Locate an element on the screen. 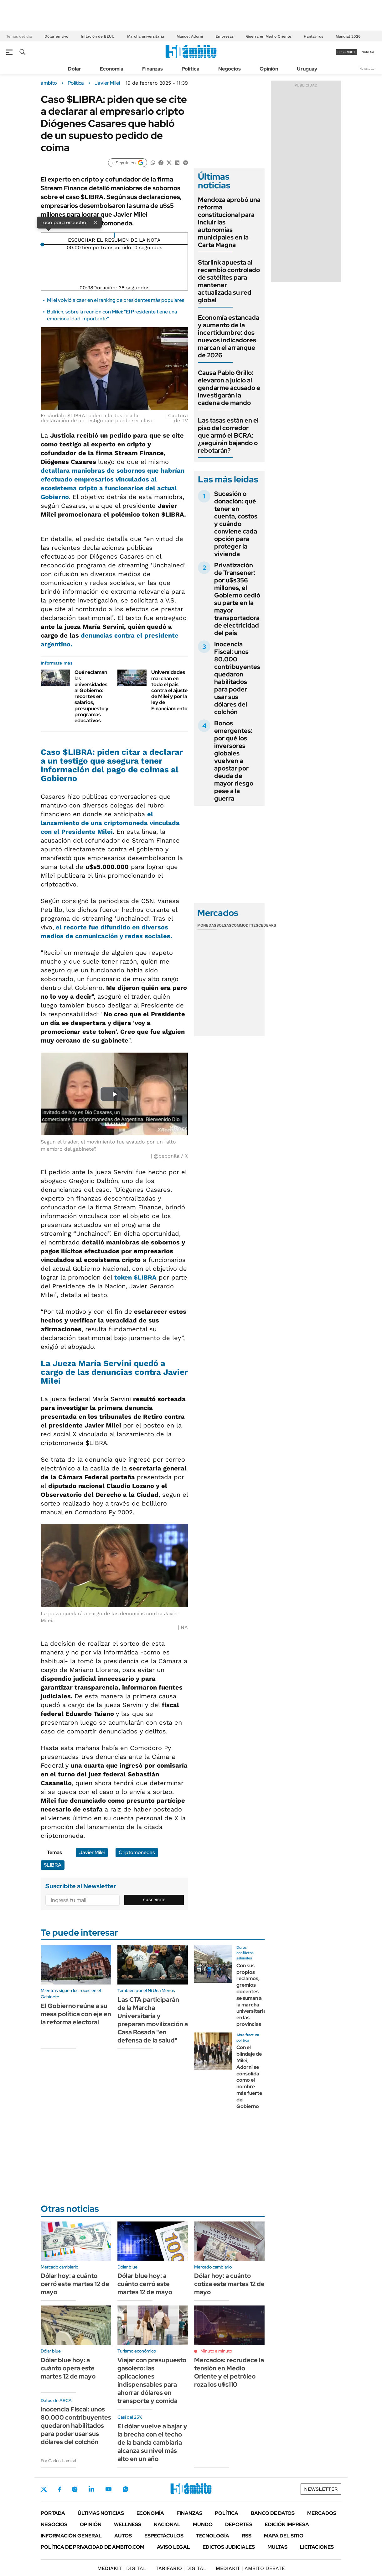 The width and height of the screenshot is (382, 2576). Por Carlos Lamiral is located at coordinates (58, 2460).